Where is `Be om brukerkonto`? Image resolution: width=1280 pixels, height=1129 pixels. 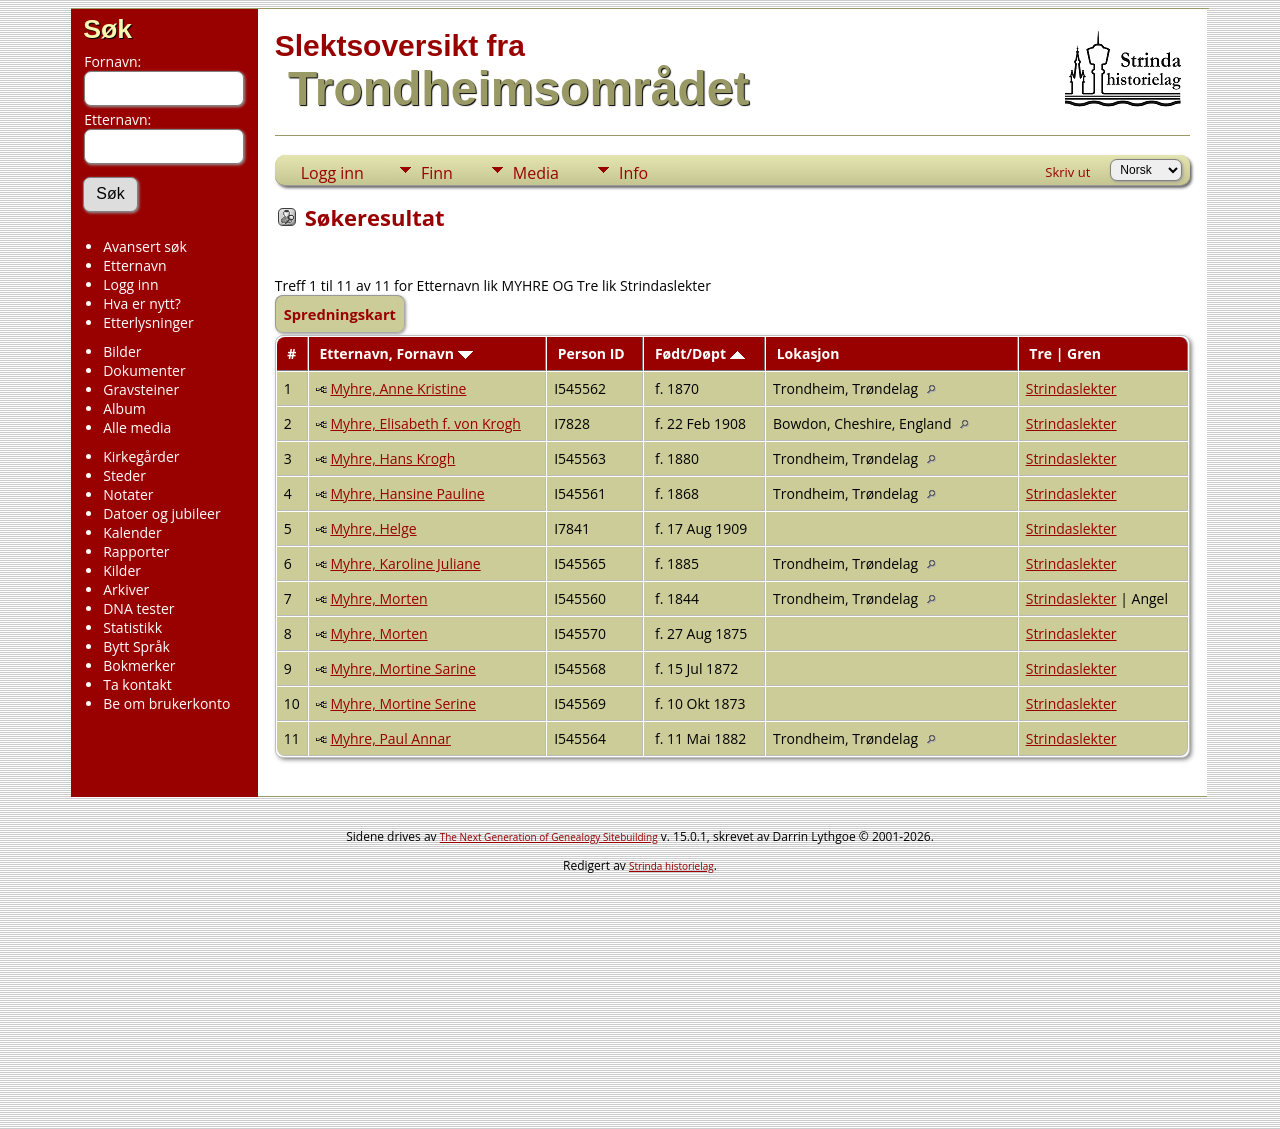 Be om brukerkonto is located at coordinates (166, 703).